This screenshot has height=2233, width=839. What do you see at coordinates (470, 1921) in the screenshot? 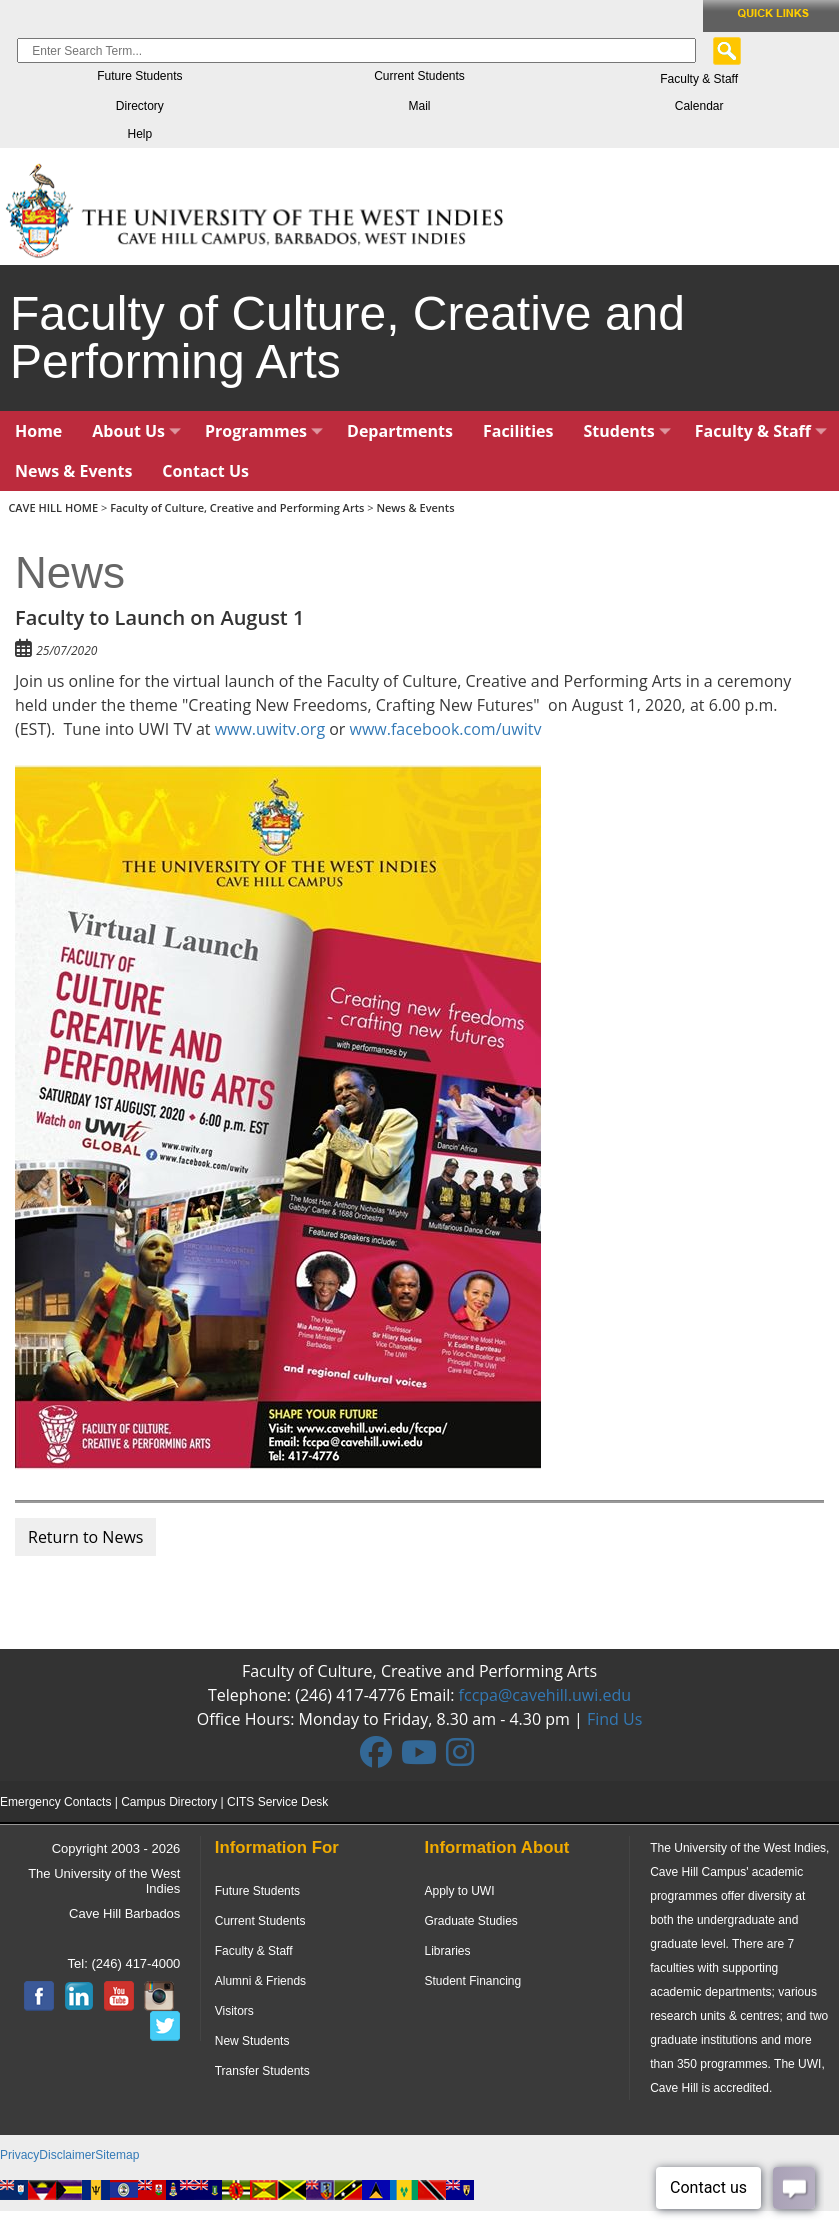
I see `Graduate Studies` at bounding box center [470, 1921].